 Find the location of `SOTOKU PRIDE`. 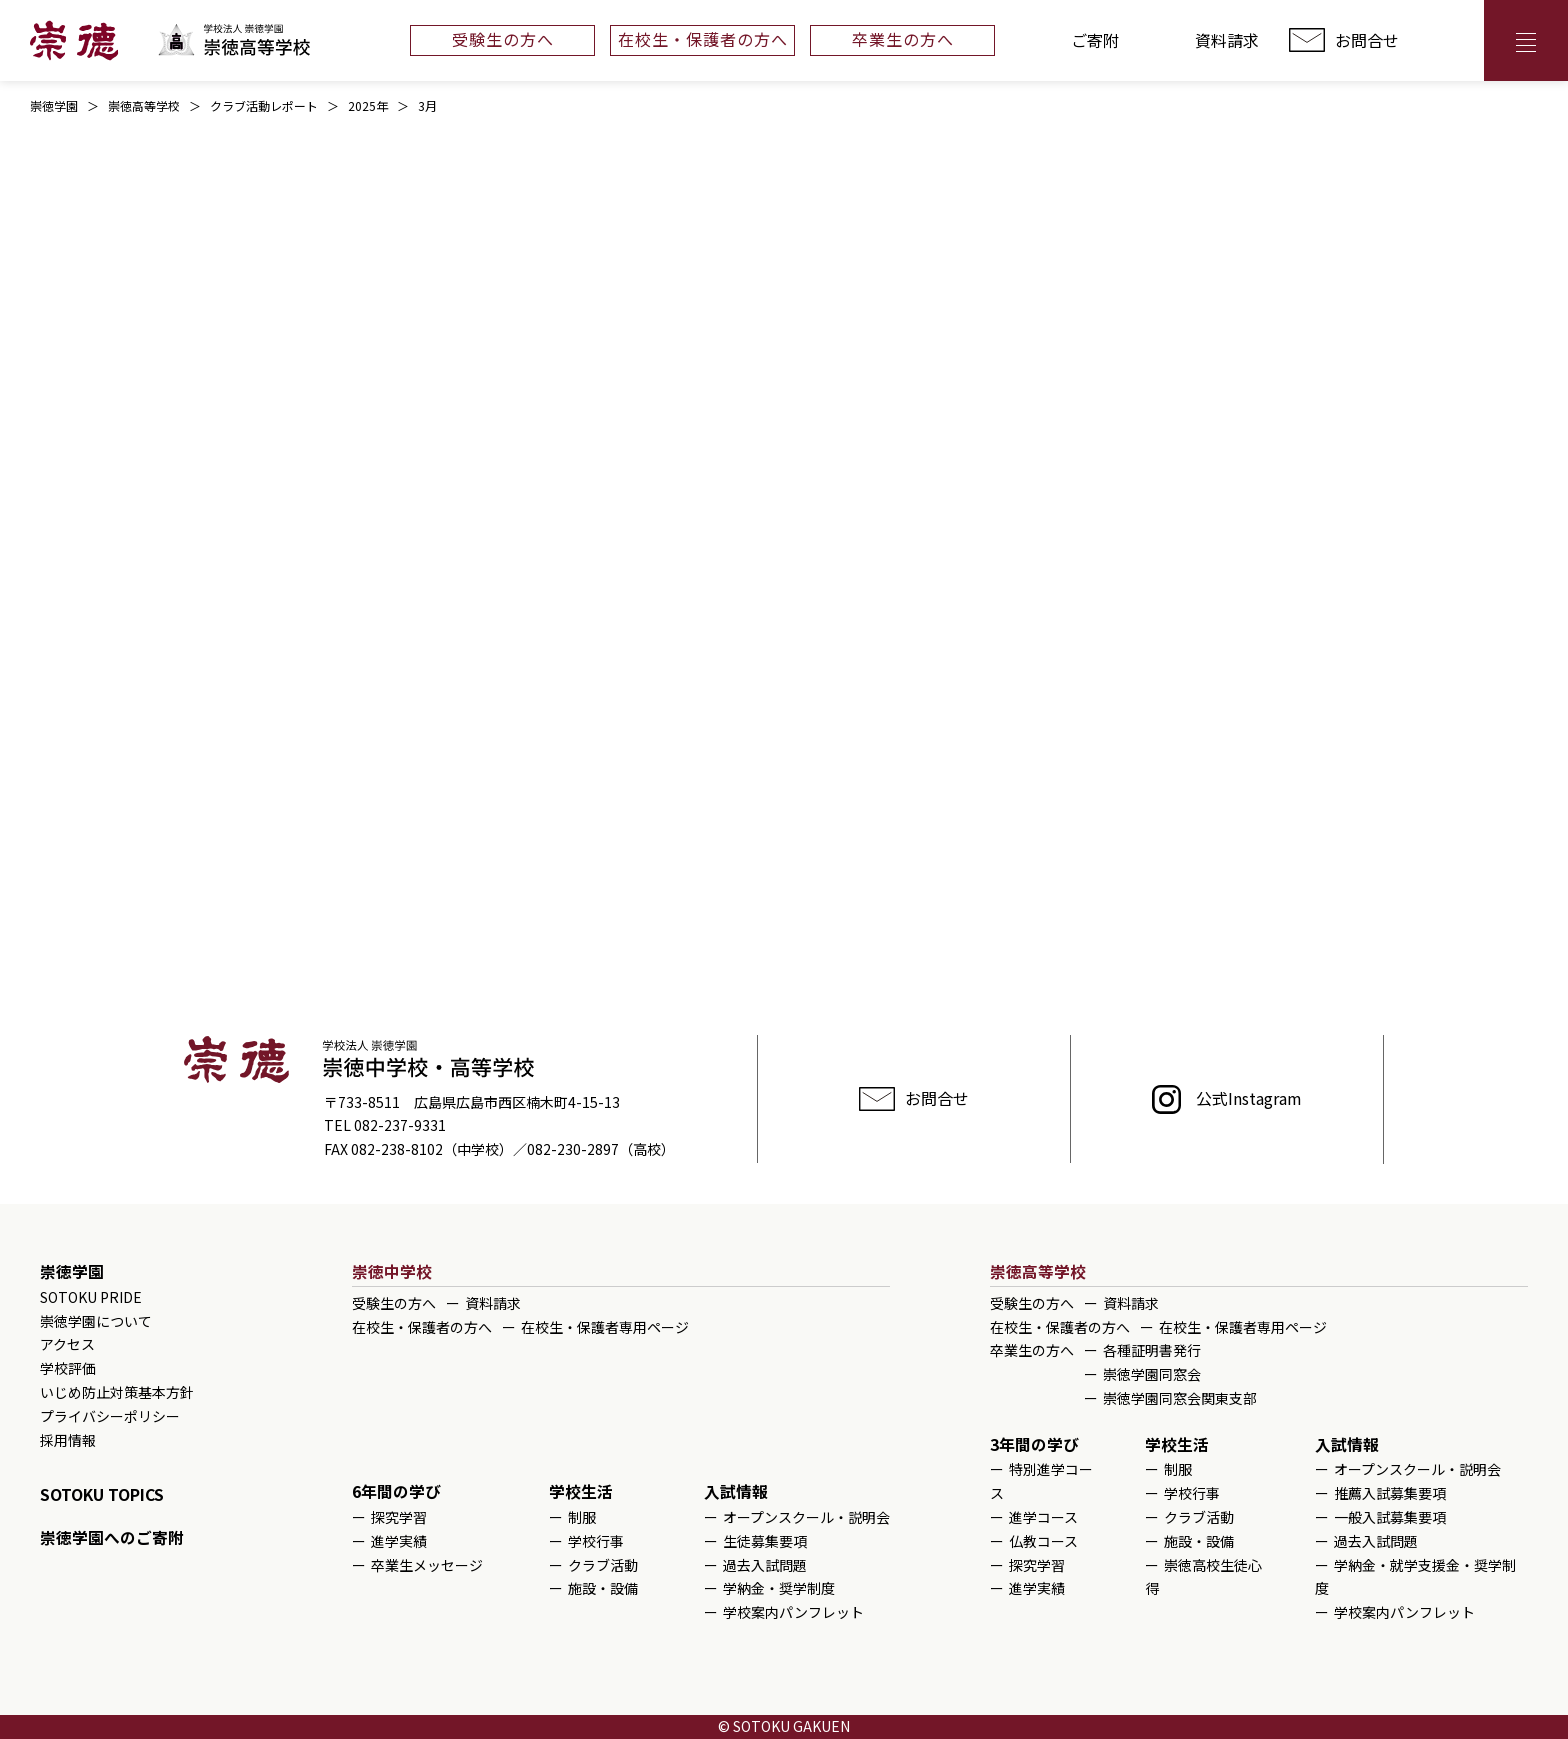

SOTOKU PRIDE is located at coordinates (91, 1297).